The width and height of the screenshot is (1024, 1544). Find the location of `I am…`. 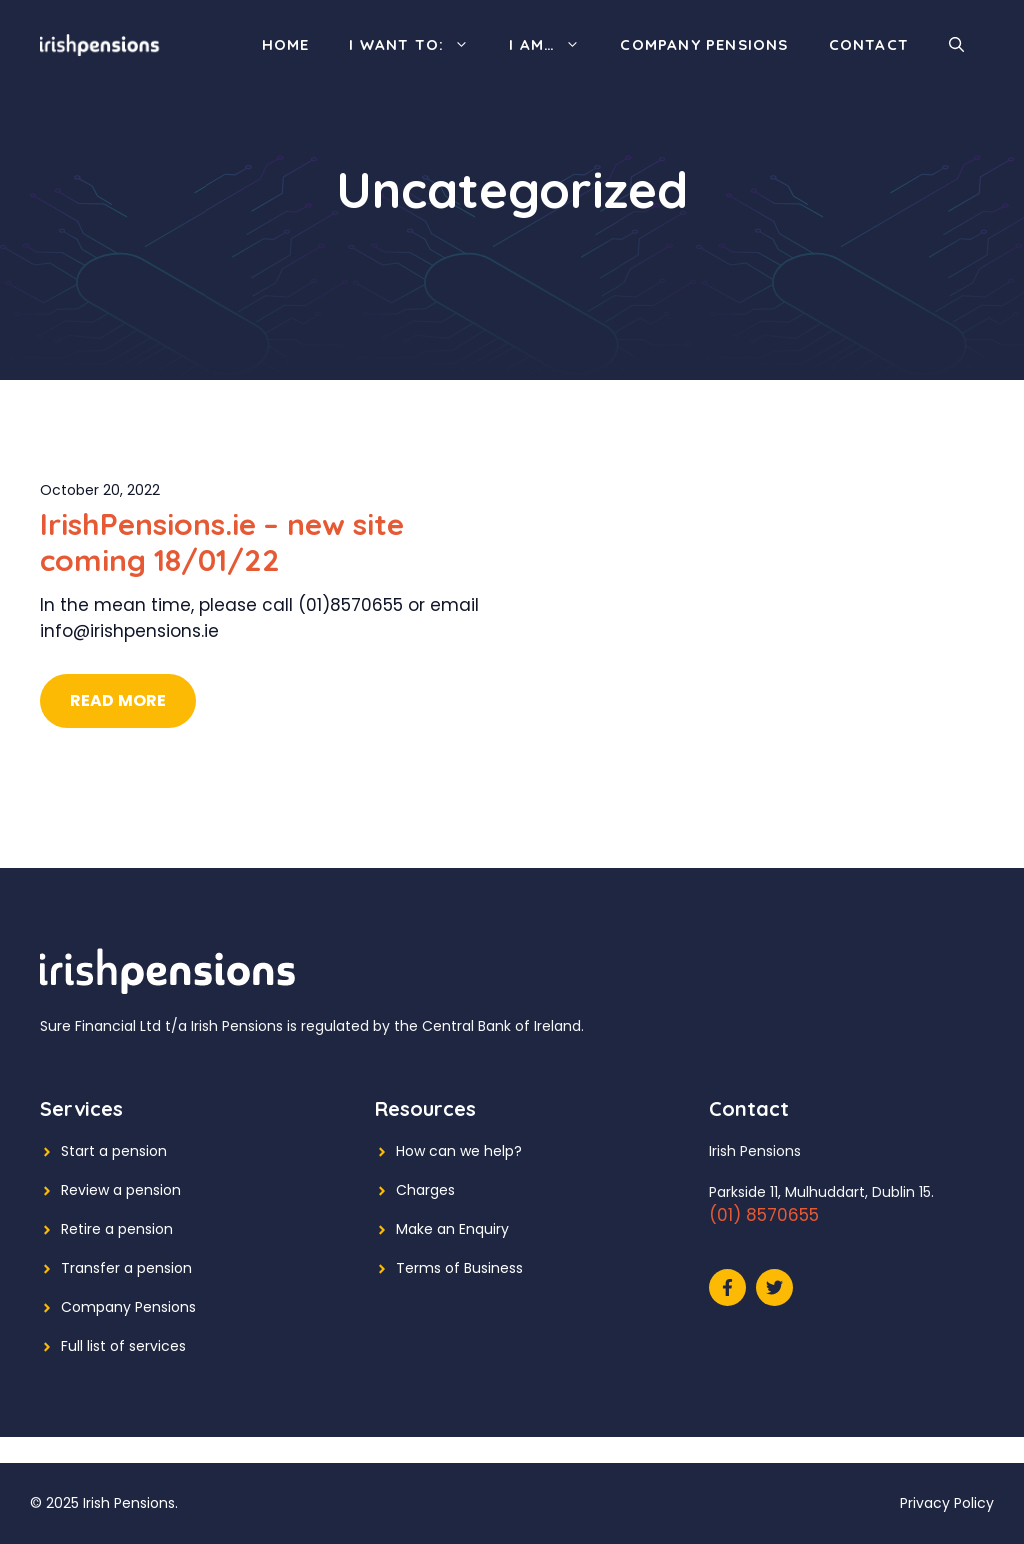

I am… is located at coordinates (554, 45).